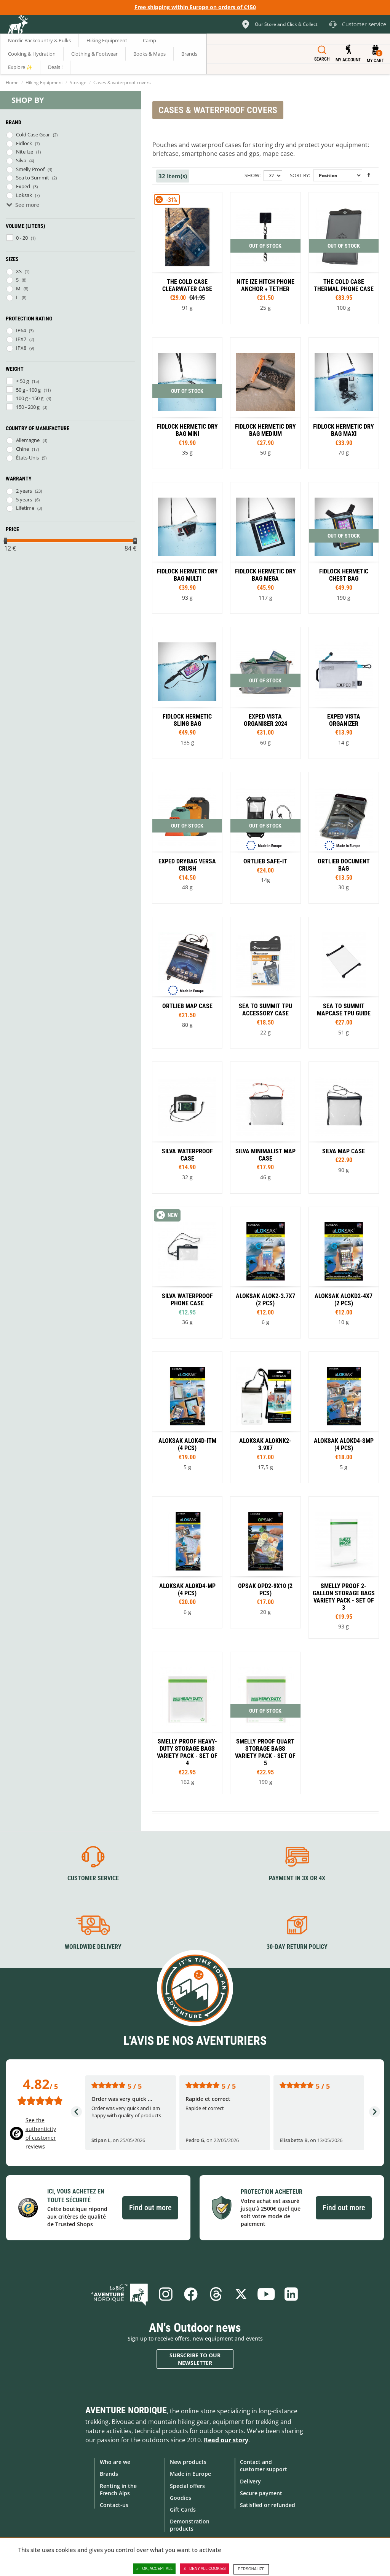 This screenshot has width=390, height=2576. I want to click on XS, so click(19, 271).